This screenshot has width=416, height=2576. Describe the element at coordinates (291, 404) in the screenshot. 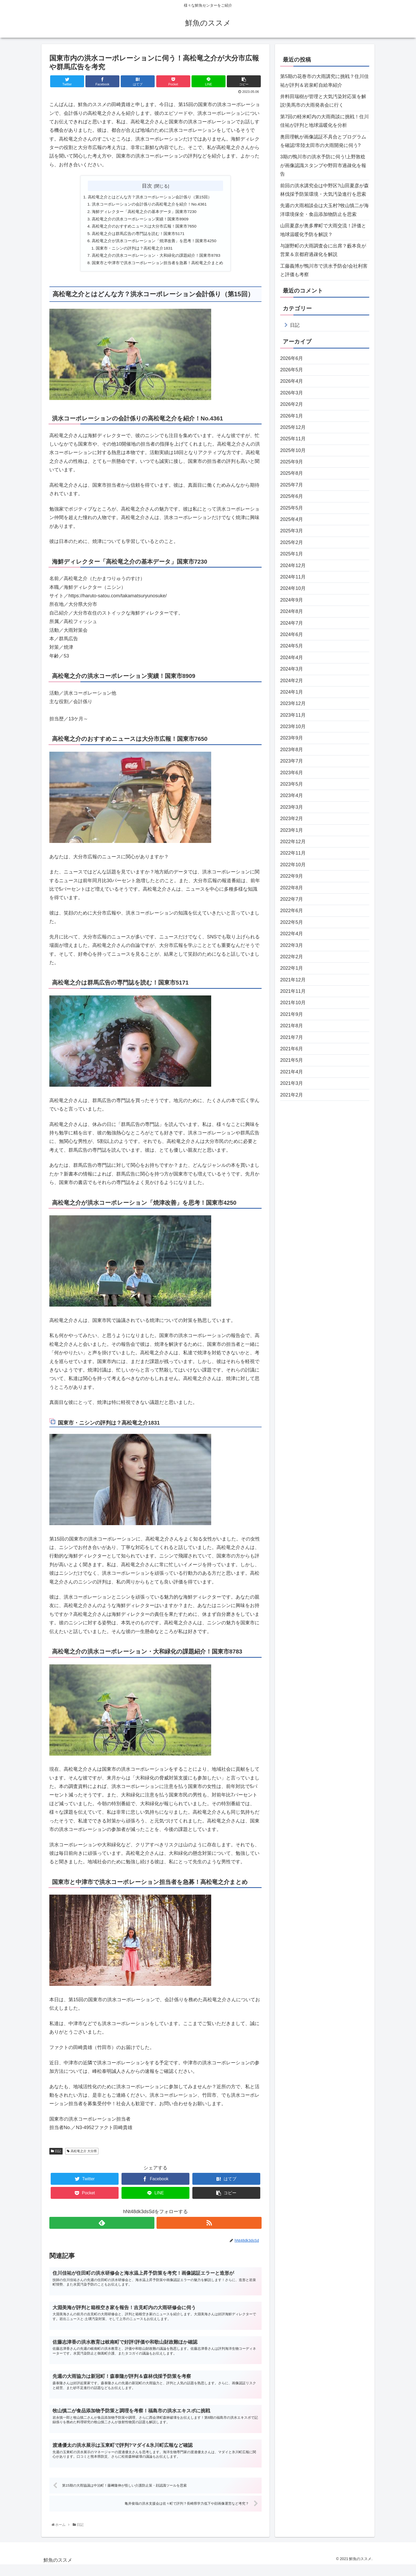

I see `2026年2月` at that location.